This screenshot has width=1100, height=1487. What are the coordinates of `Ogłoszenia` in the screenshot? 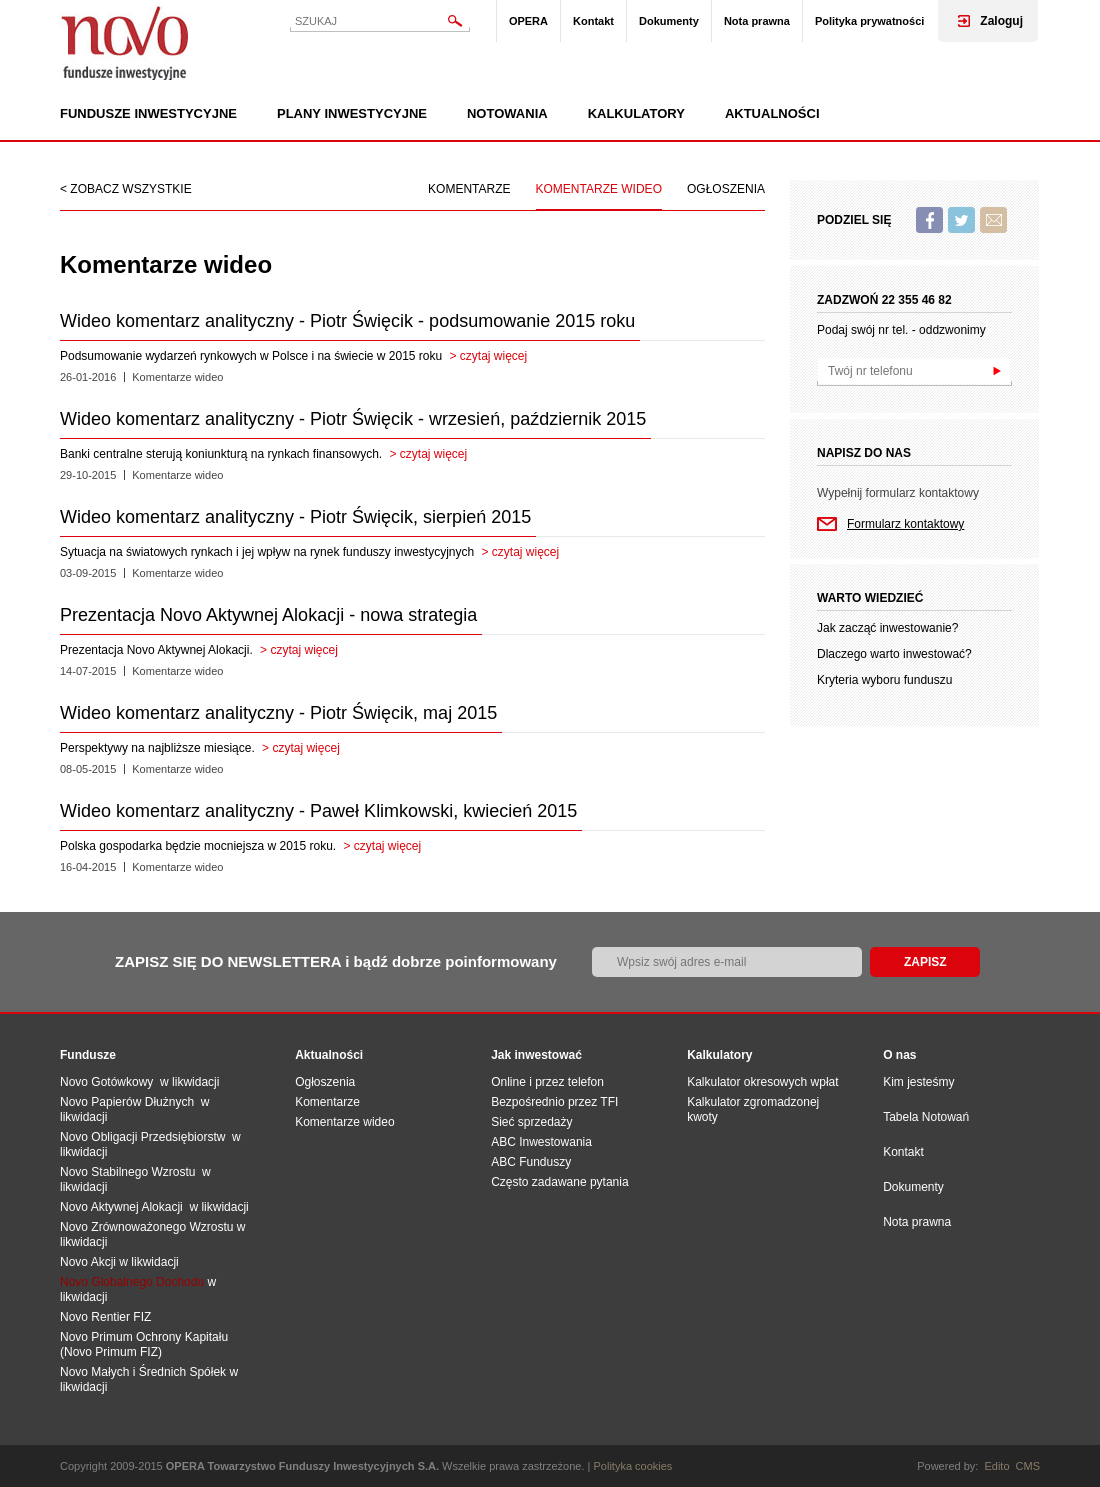 It's located at (726, 189).